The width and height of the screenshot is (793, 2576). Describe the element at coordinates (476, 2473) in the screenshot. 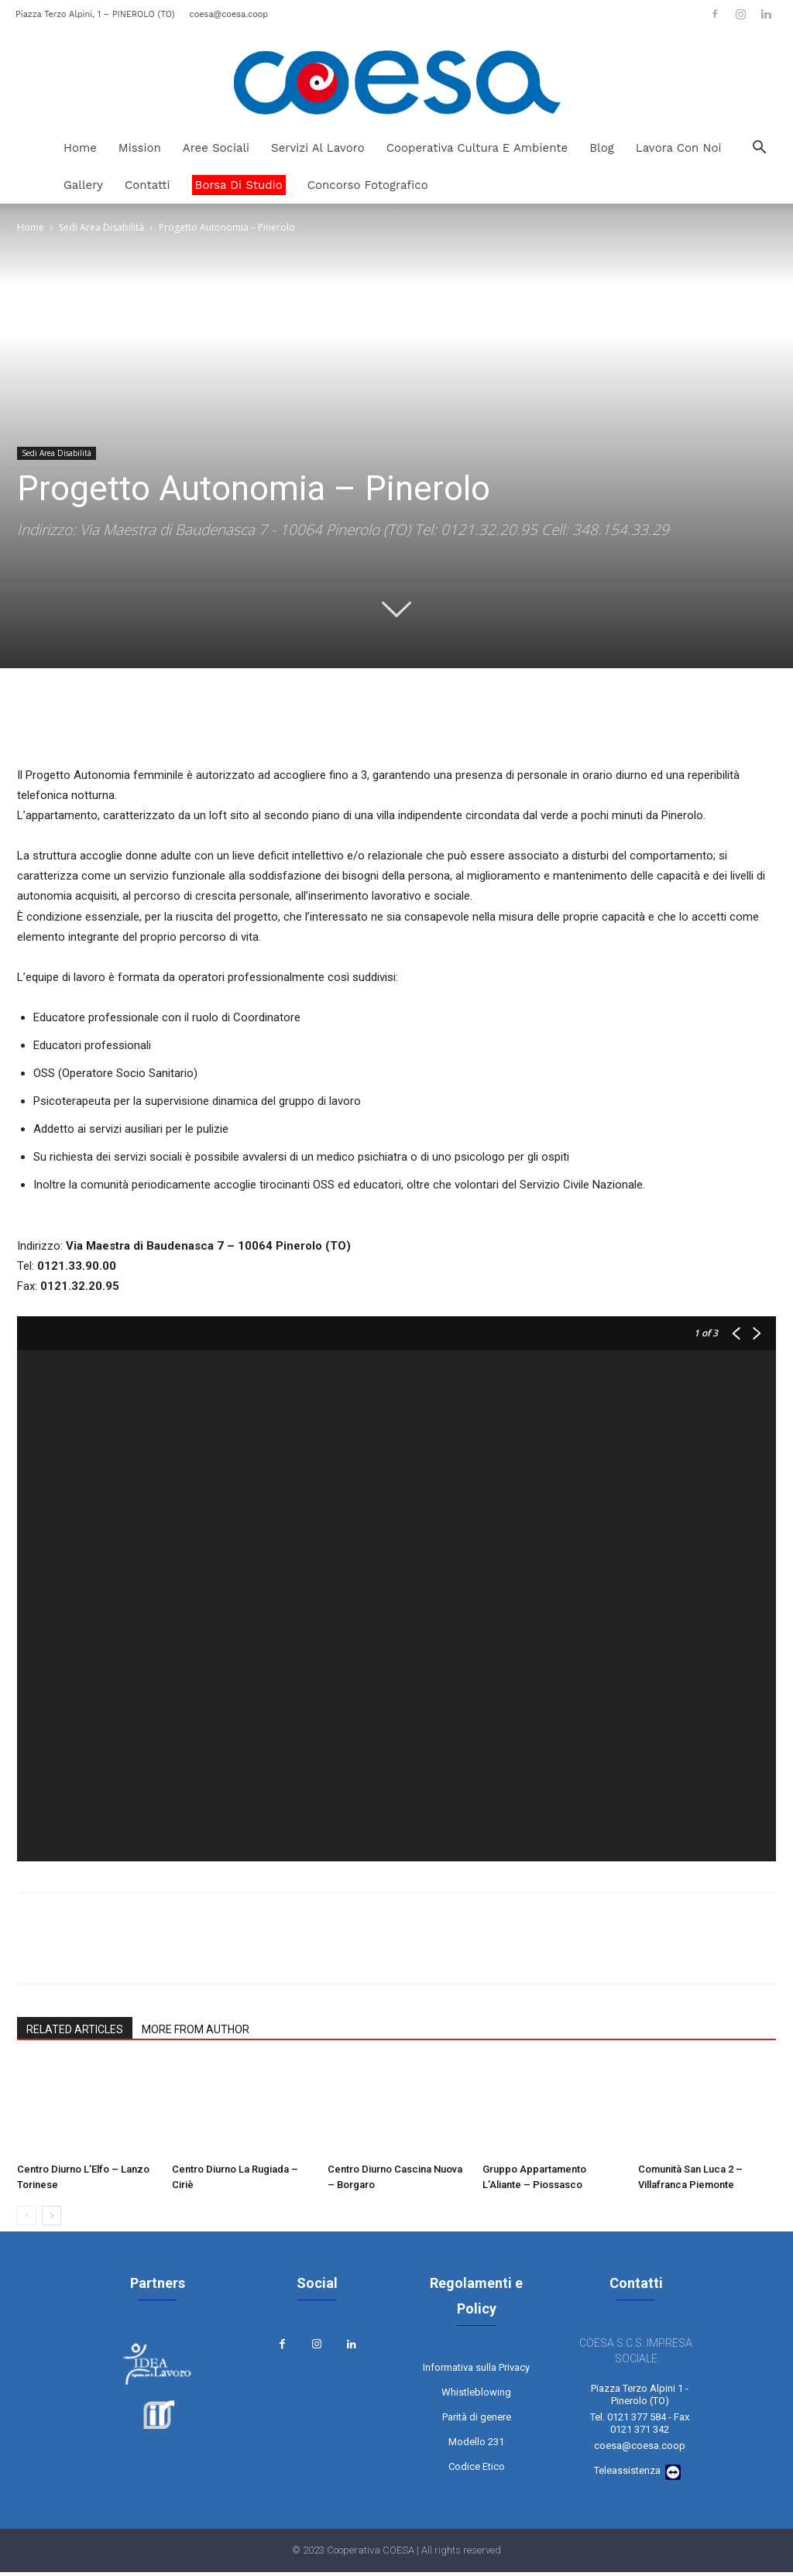

I see `Codice Etico` at that location.